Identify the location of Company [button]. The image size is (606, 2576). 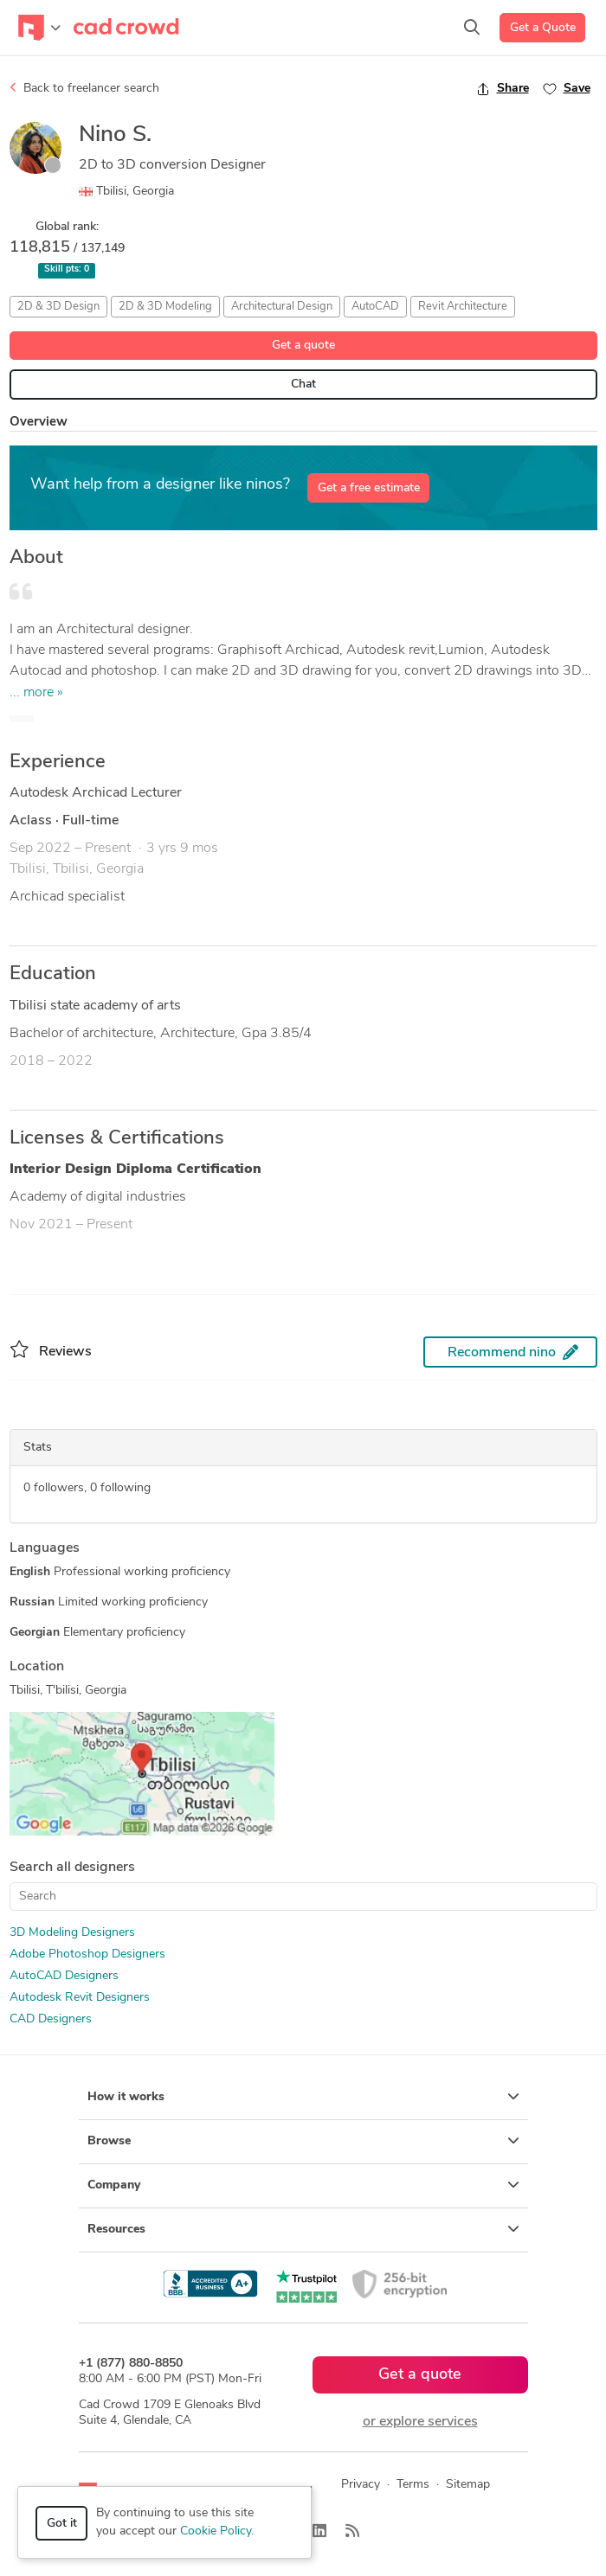
(303, 2185).